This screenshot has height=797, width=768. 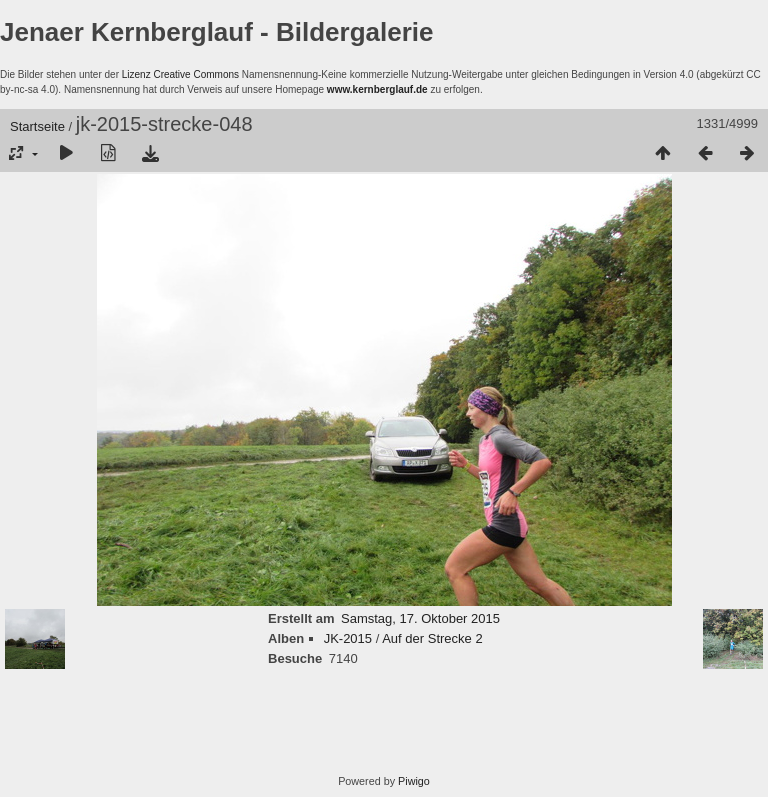 I want to click on JK-2015, so click(x=348, y=638).